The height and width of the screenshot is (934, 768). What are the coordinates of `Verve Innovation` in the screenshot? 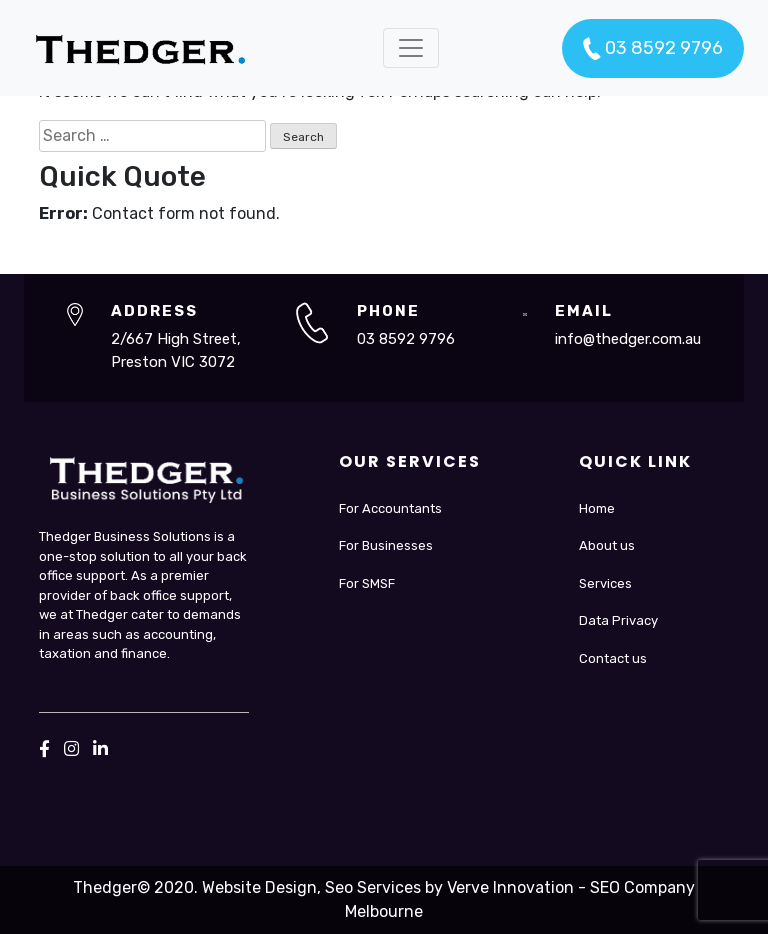 It's located at (510, 887).